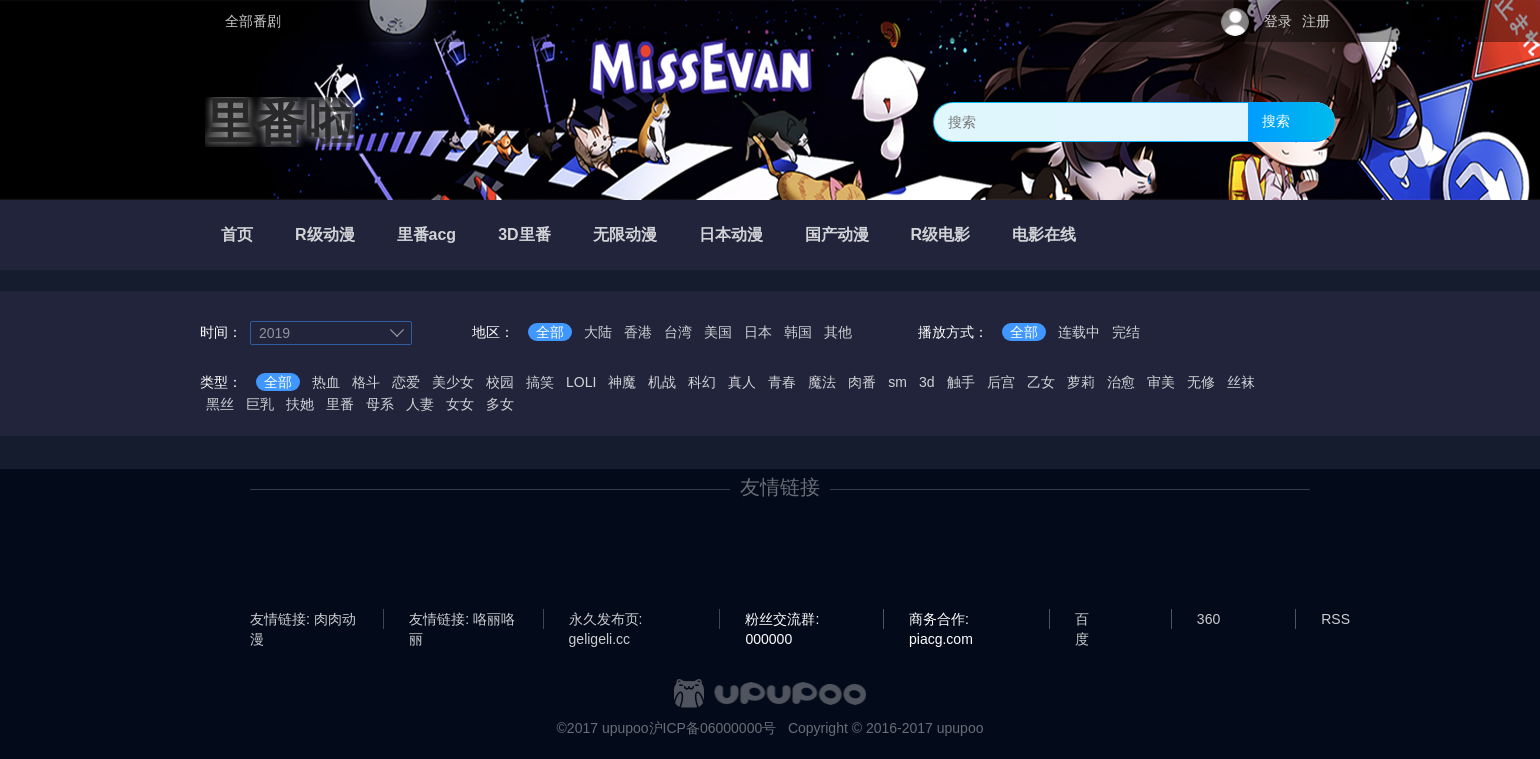 The height and width of the screenshot is (759, 1540). Describe the element at coordinates (1161, 382) in the screenshot. I see `审美` at that location.